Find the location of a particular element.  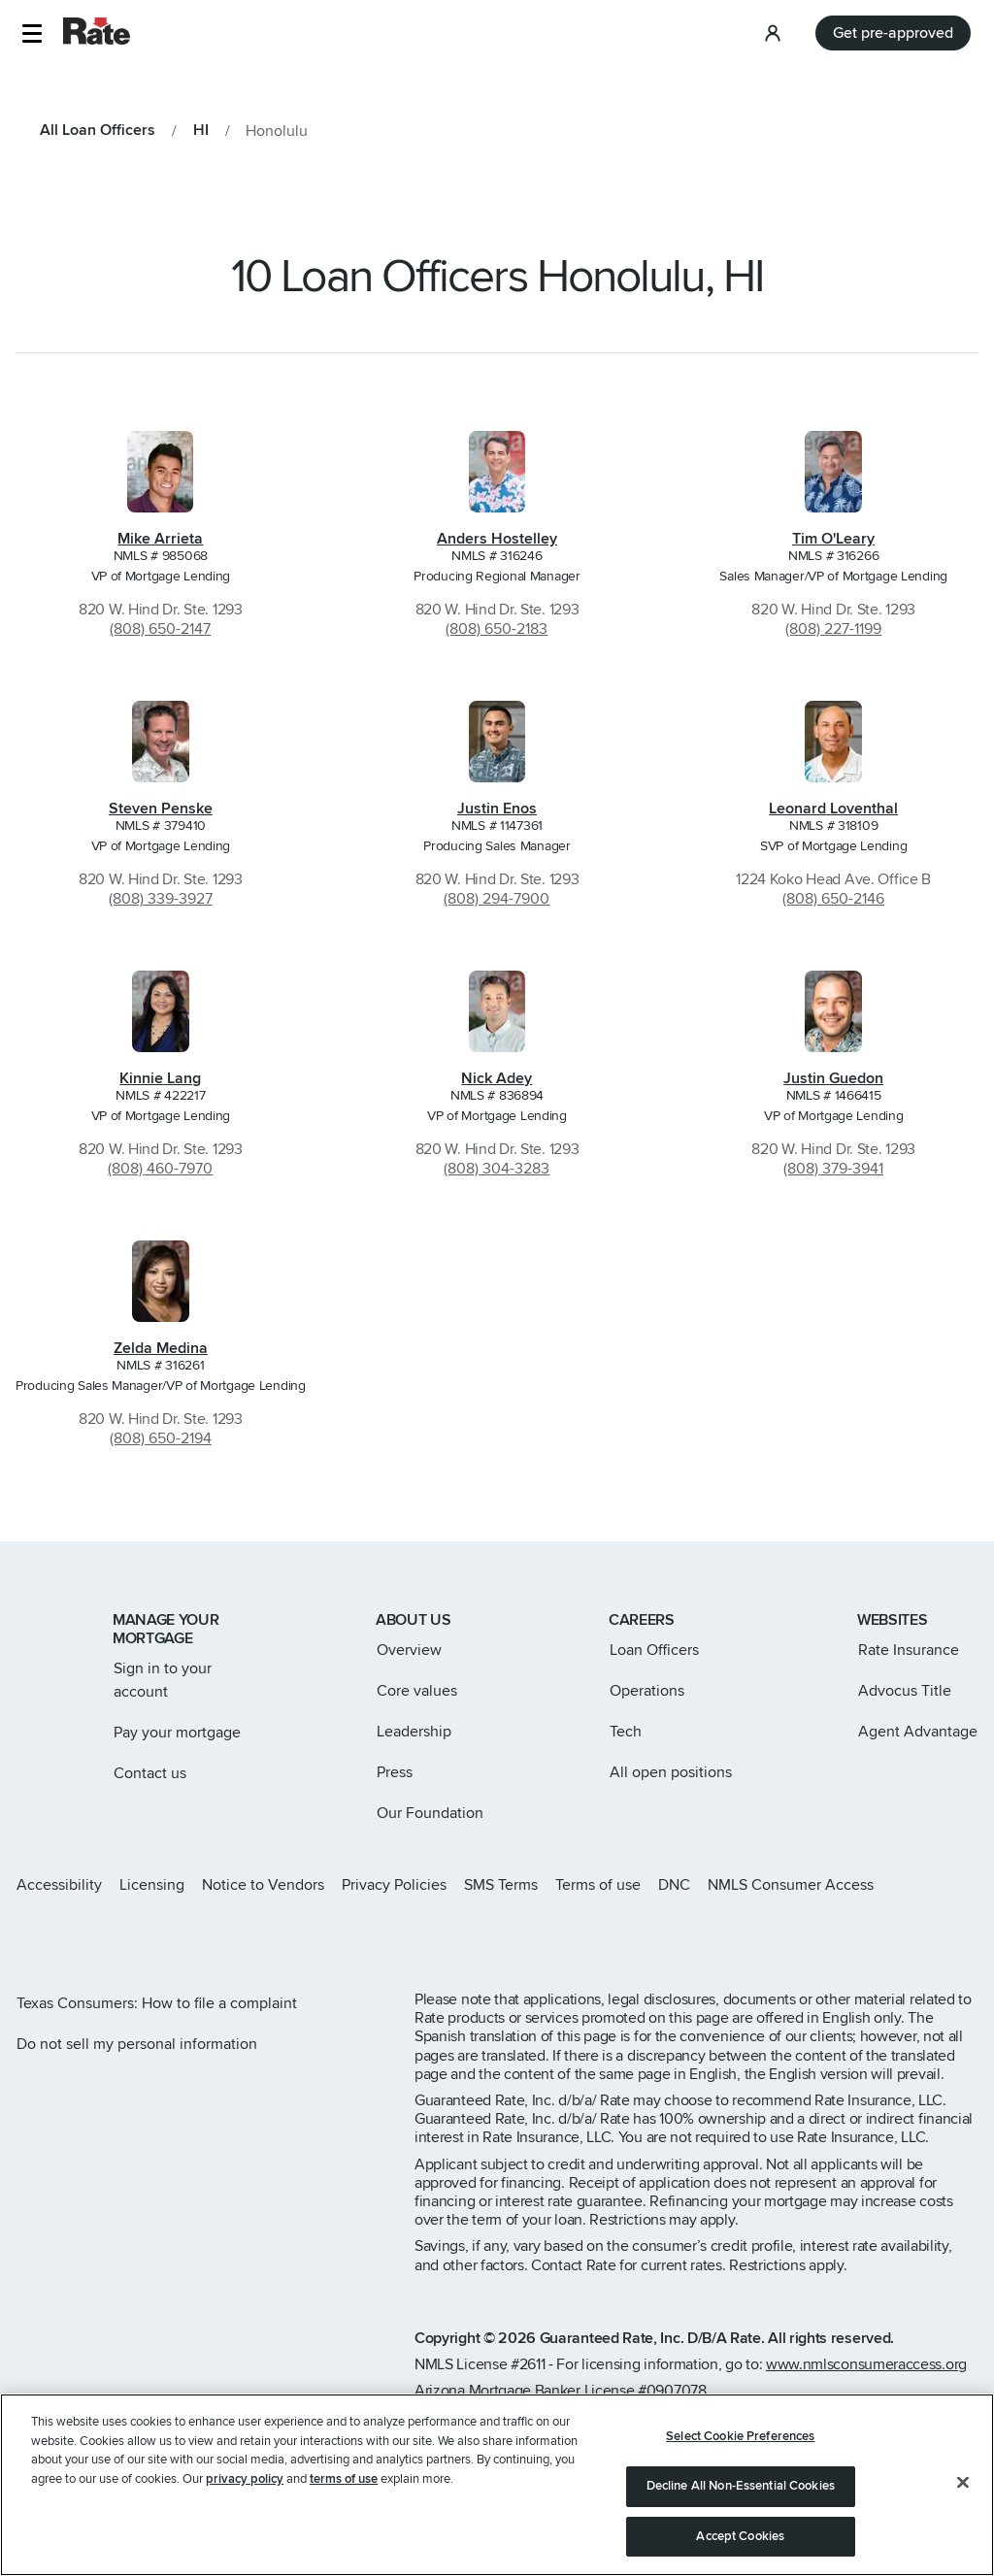

Anders Hostelley is located at coordinates (497, 538).